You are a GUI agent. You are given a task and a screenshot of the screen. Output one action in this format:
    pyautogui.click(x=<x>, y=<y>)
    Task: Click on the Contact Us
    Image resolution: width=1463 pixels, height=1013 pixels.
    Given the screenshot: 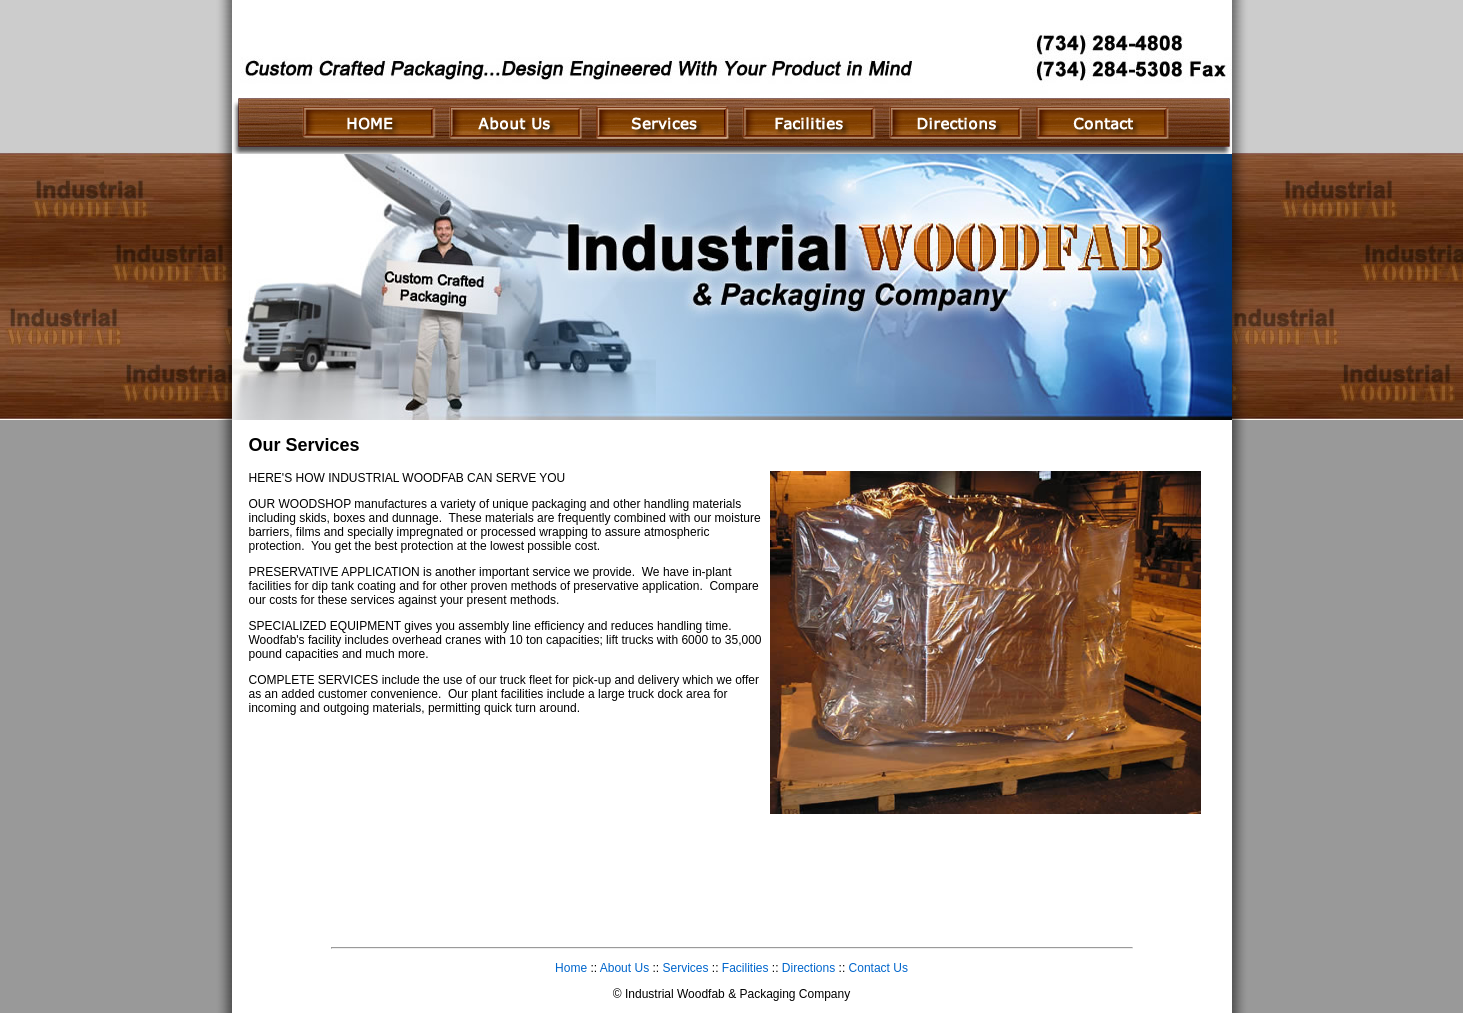 What is the action you would take?
    pyautogui.click(x=878, y=968)
    